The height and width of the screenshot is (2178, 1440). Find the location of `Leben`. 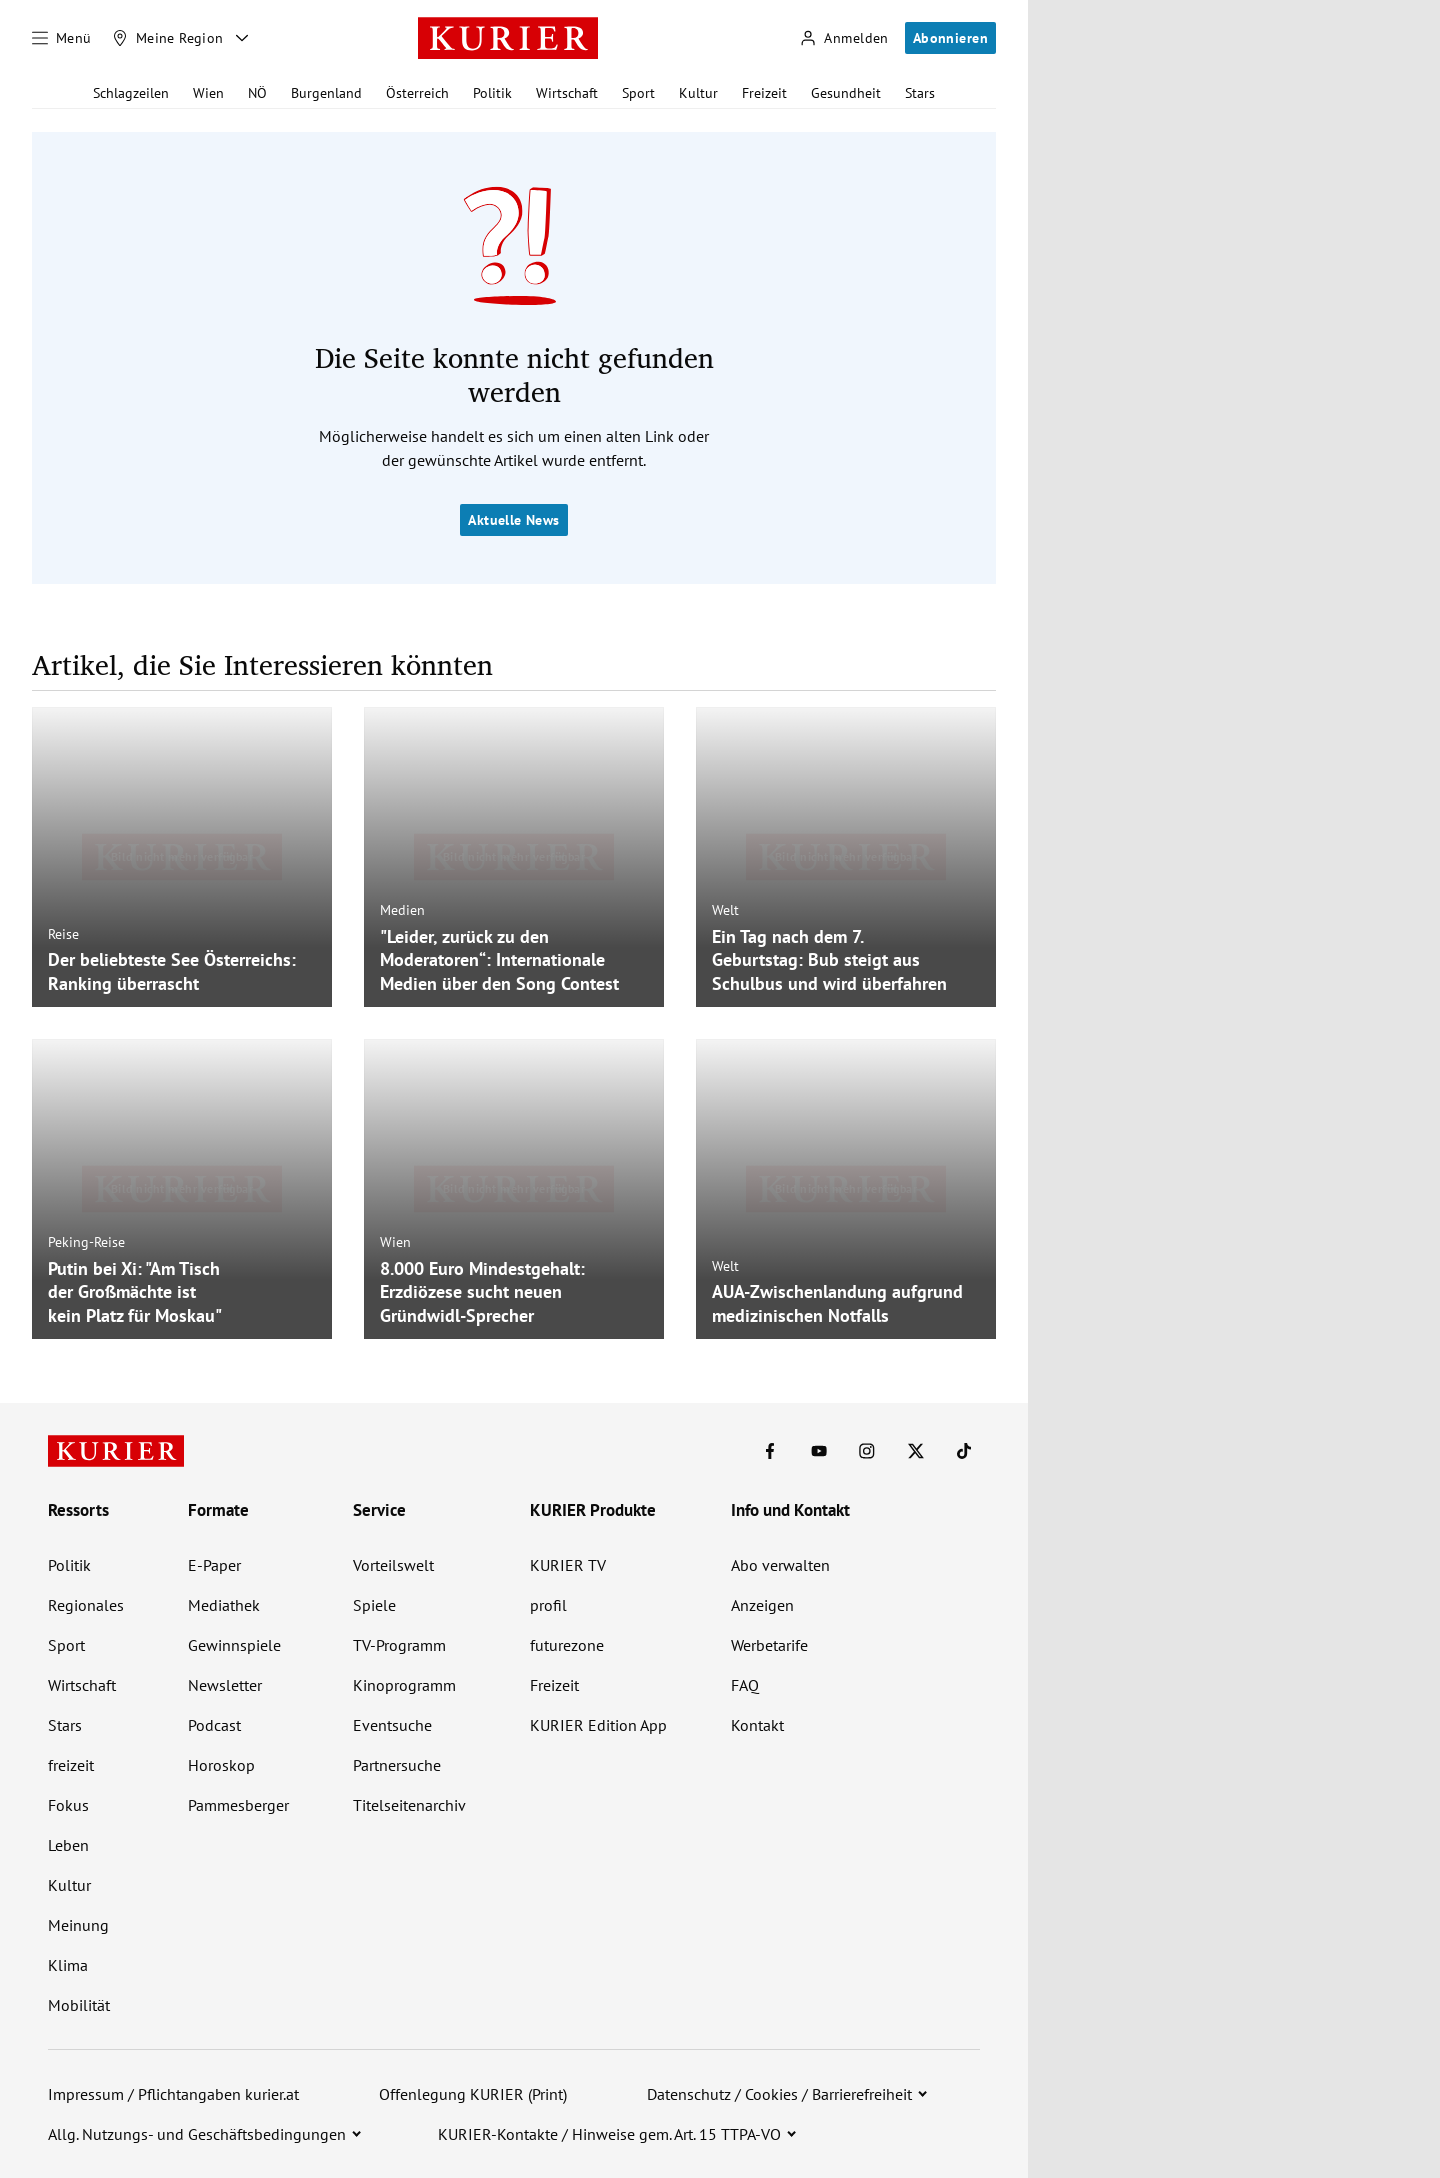

Leben is located at coordinates (68, 1845).